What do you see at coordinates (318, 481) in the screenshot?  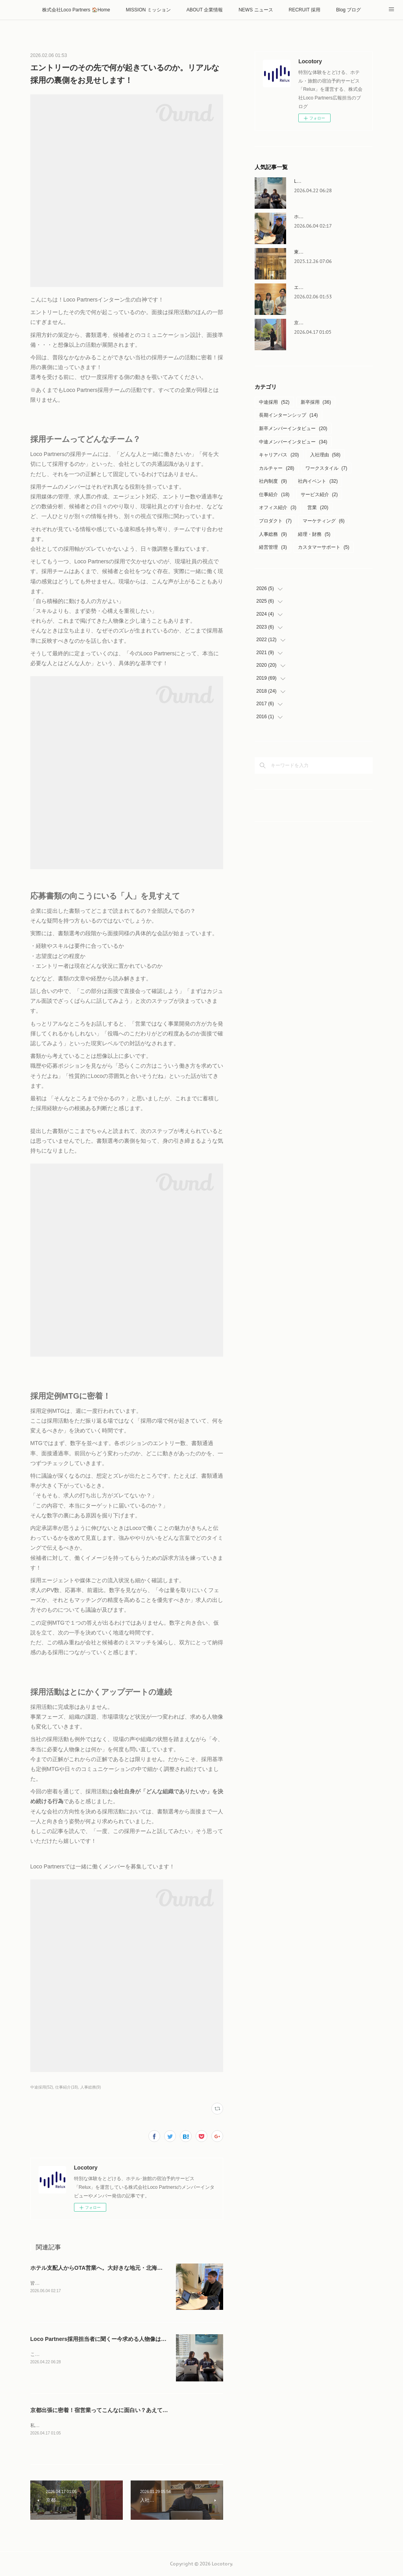 I see `社内イベント` at bounding box center [318, 481].